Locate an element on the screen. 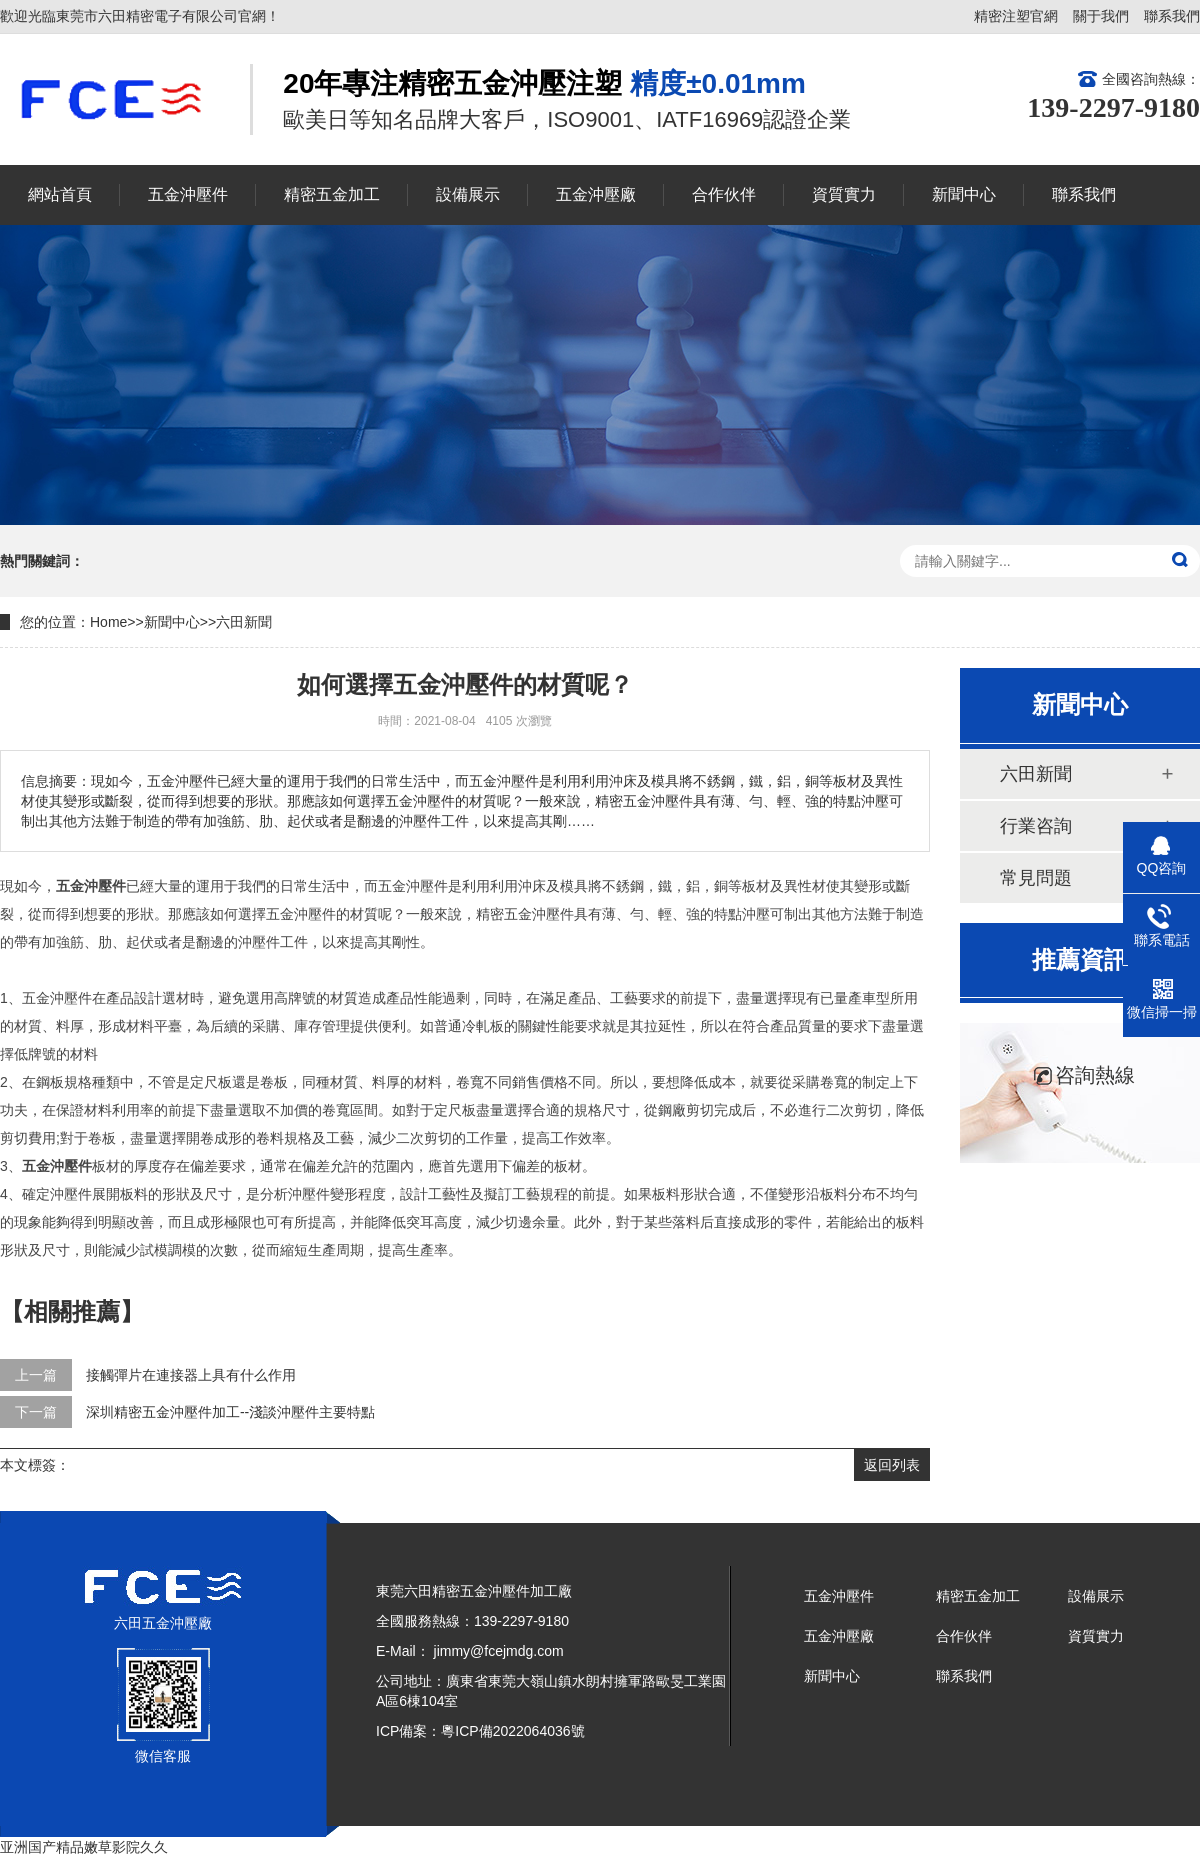 This screenshot has height=1857, width=1200. 亚洲国产精品嫩草影院久久 is located at coordinates (84, 1847).